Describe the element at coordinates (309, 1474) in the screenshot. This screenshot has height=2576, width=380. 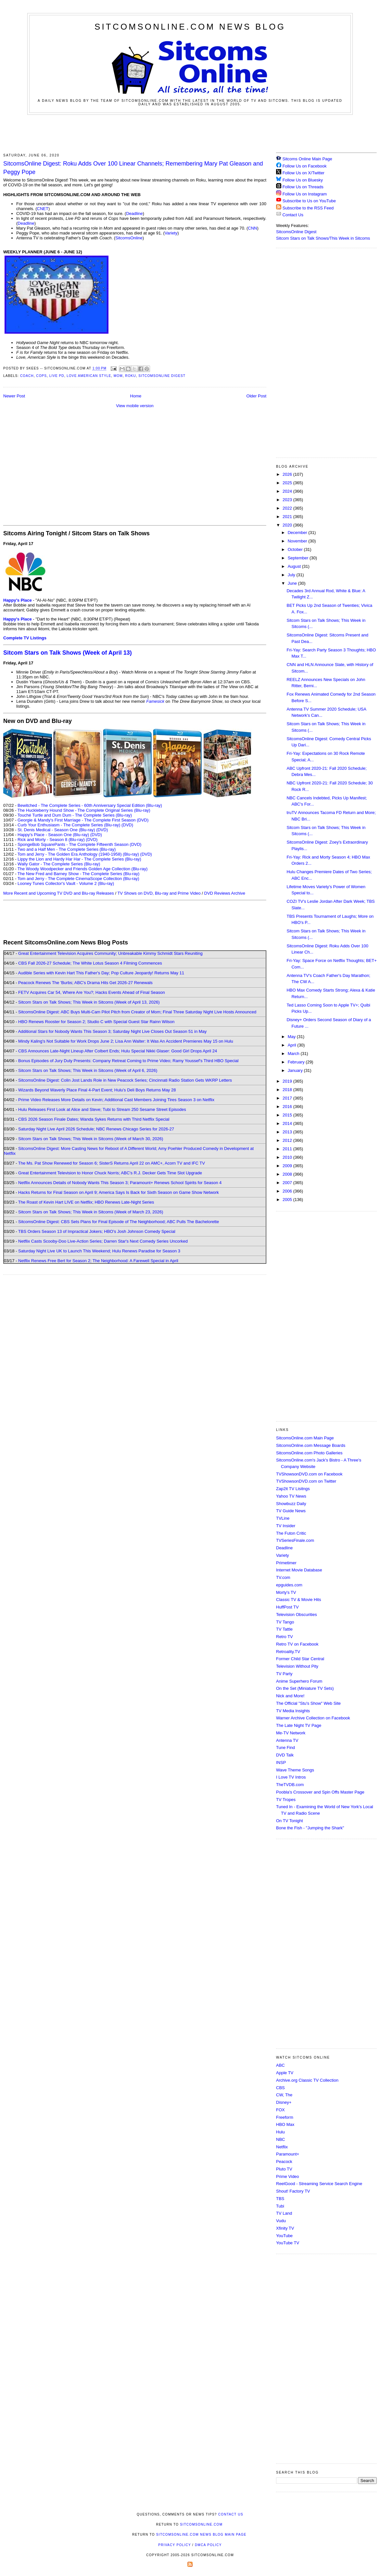
I see `TVShowsonDVD.com on Facebook` at that location.